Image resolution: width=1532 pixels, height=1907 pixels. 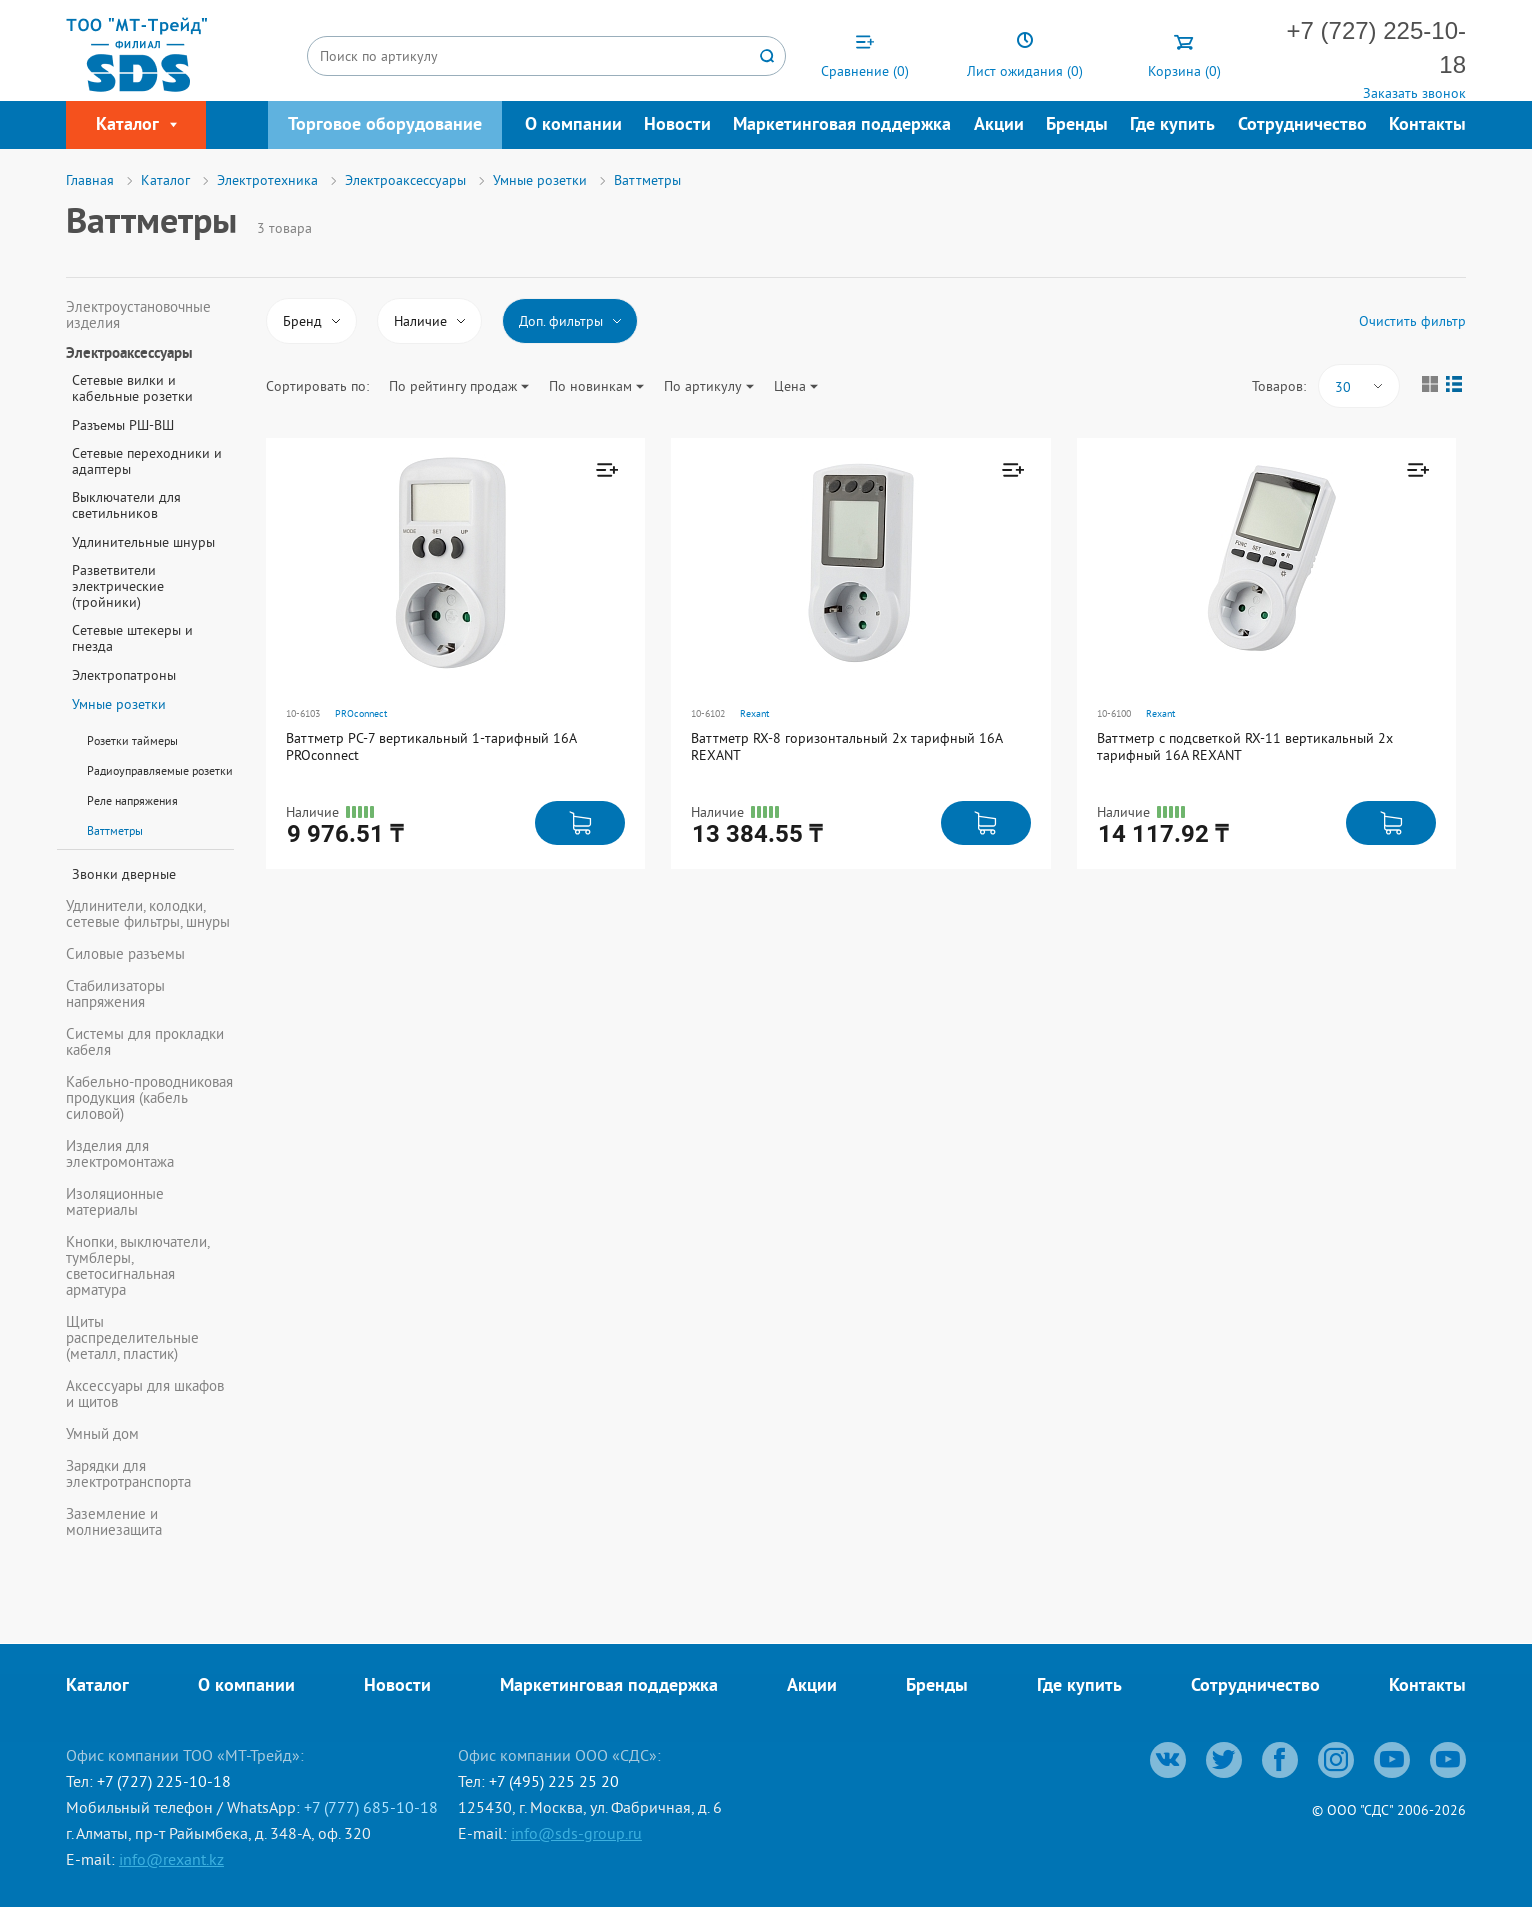 What do you see at coordinates (123, 425) in the screenshot?
I see `Разъемы РШ-ВШ` at bounding box center [123, 425].